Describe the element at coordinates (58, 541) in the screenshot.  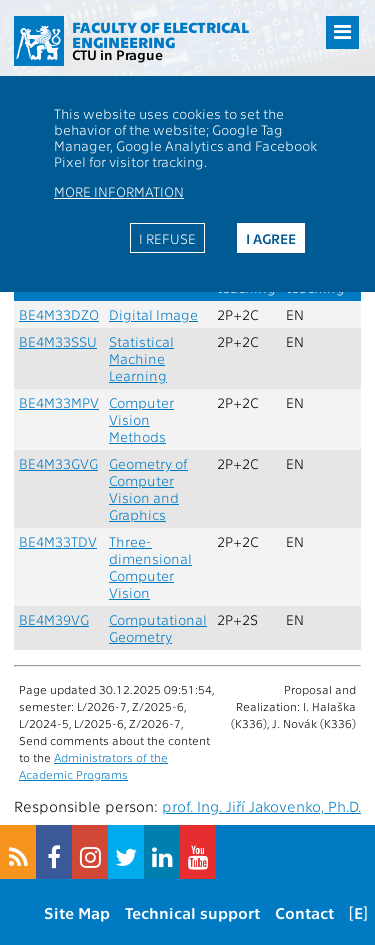
I see `BE4M33TDV` at that location.